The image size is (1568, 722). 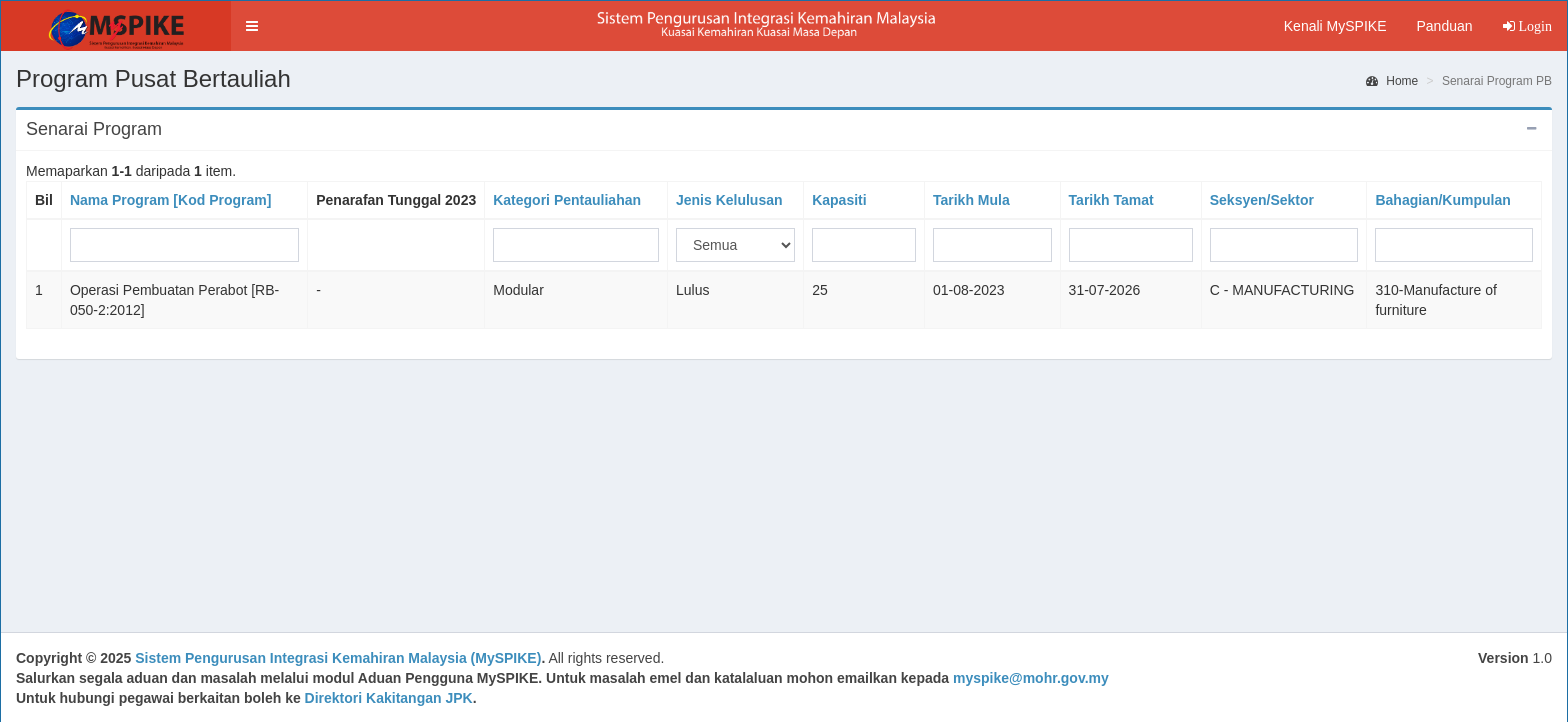 I want to click on Kategori Pentauliahan, so click(x=567, y=200).